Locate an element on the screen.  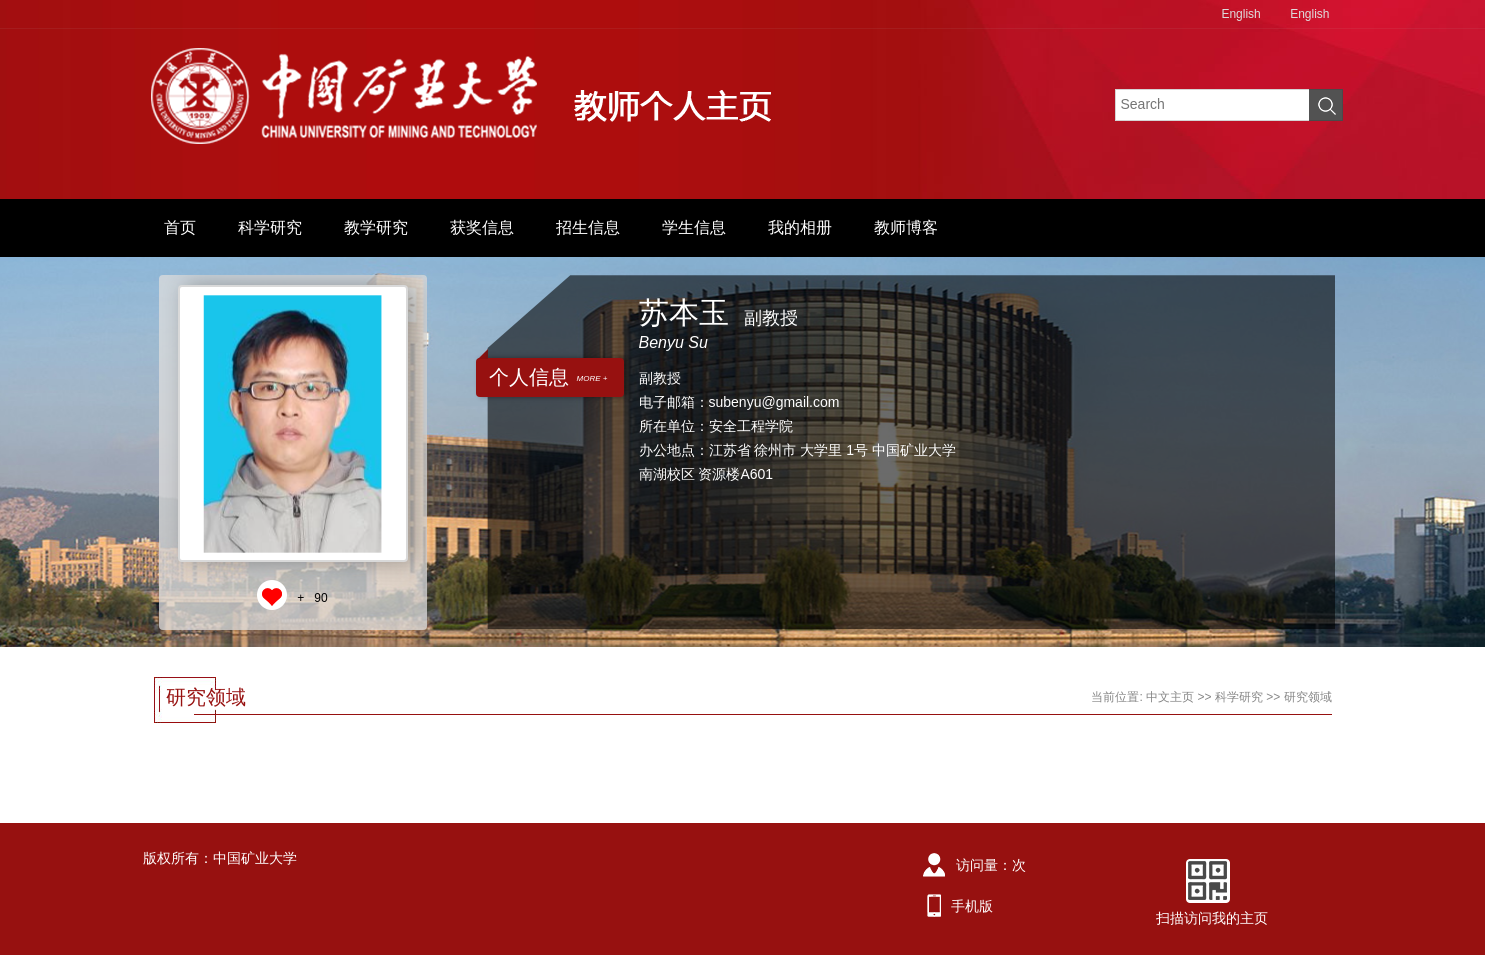
获奖信息 is located at coordinates (482, 227).